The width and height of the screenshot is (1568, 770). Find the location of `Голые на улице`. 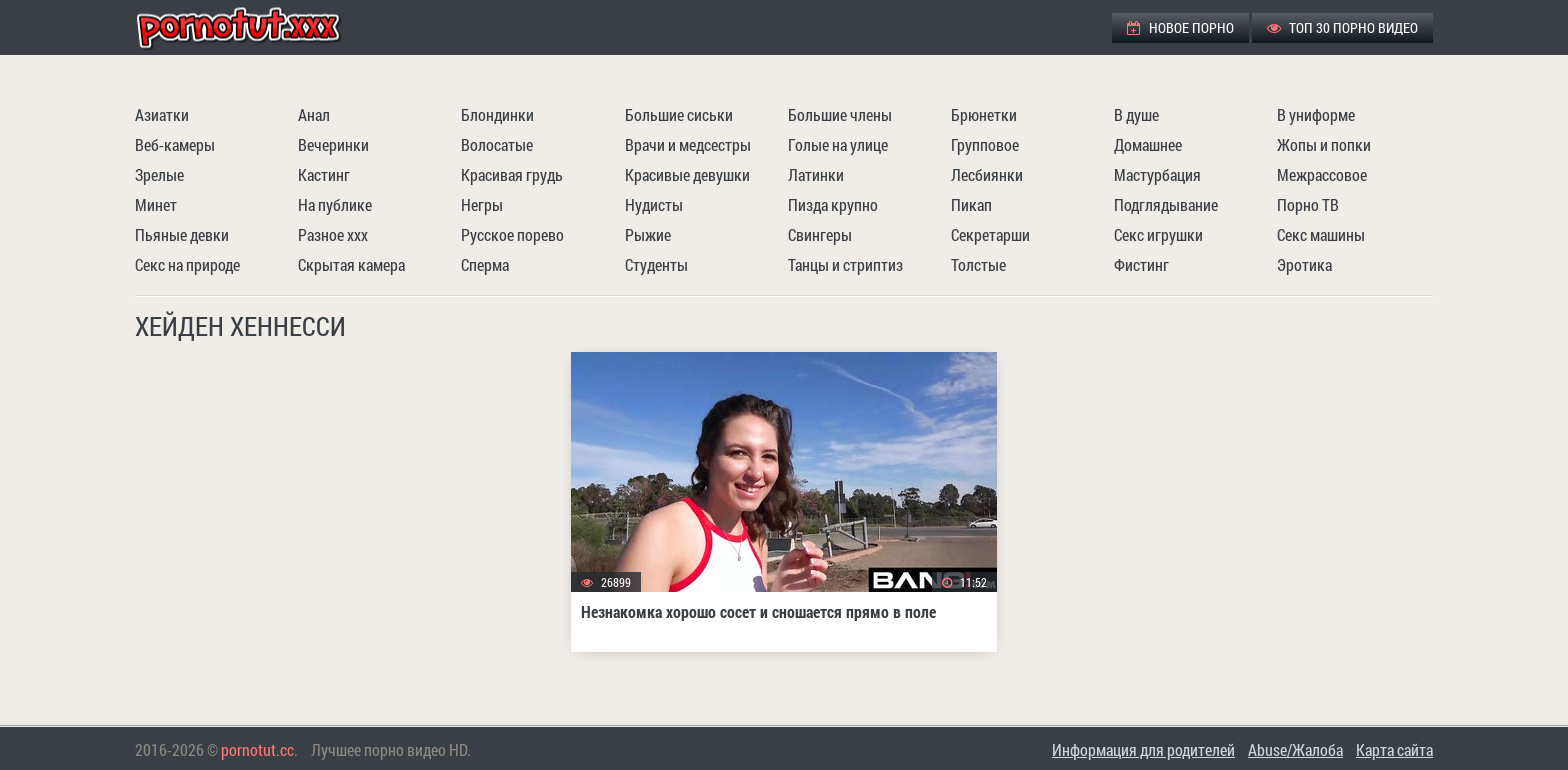

Голые на улице is located at coordinates (838, 144).